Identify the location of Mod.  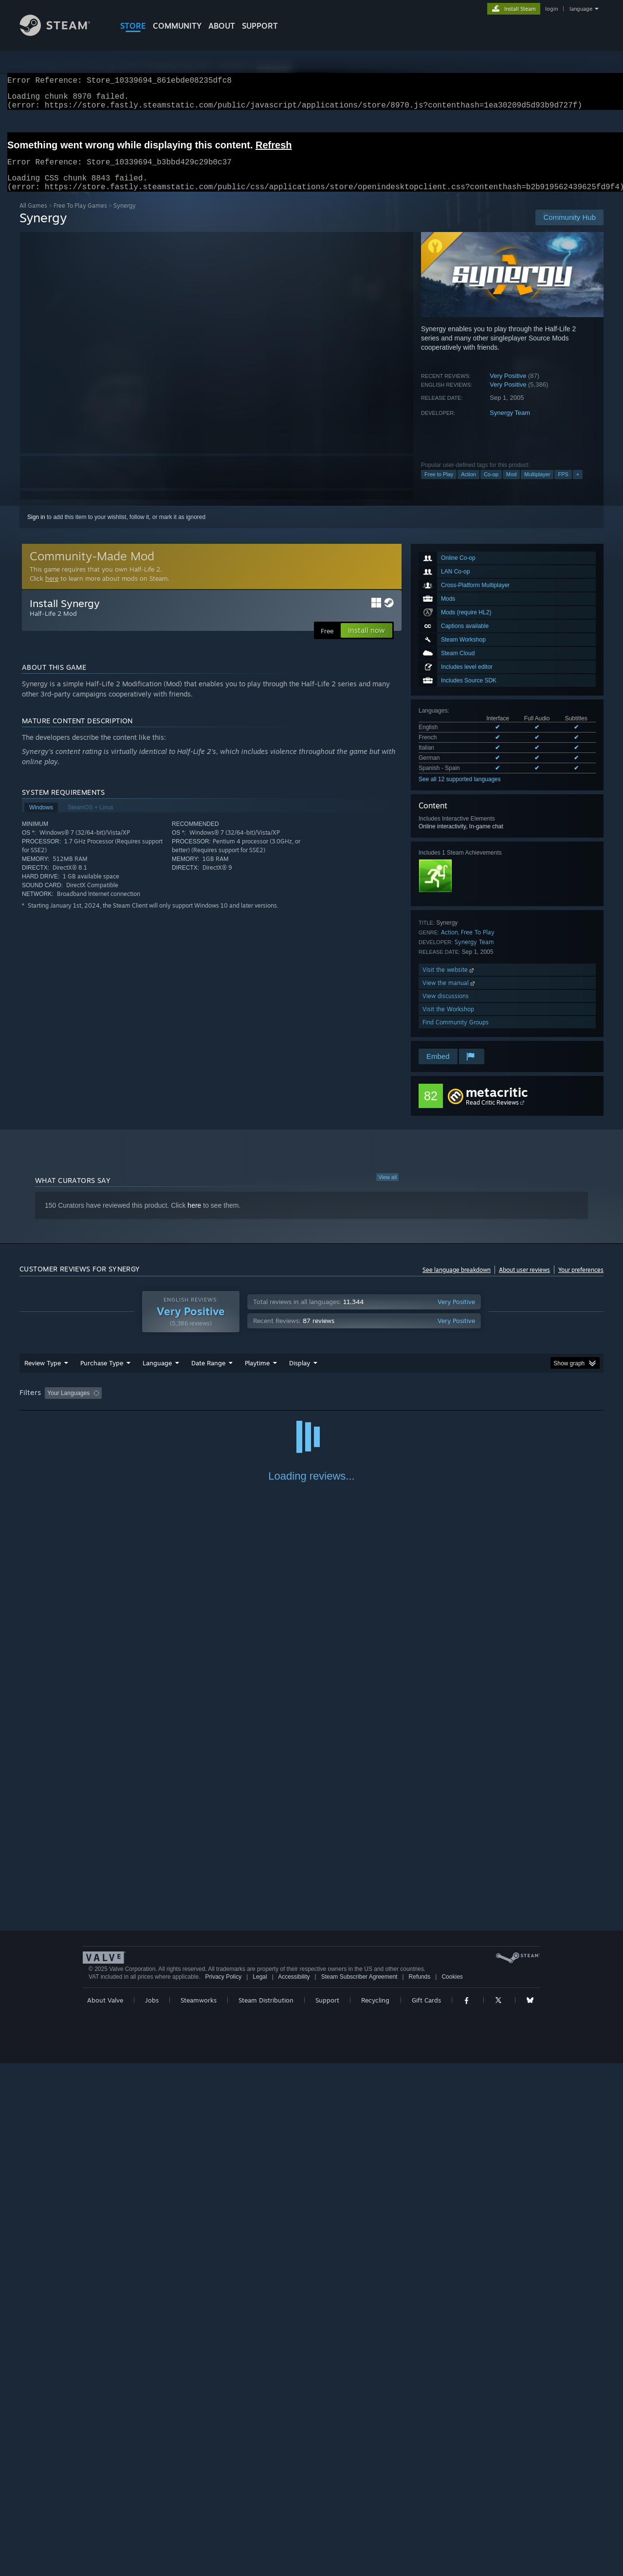
(511, 486).